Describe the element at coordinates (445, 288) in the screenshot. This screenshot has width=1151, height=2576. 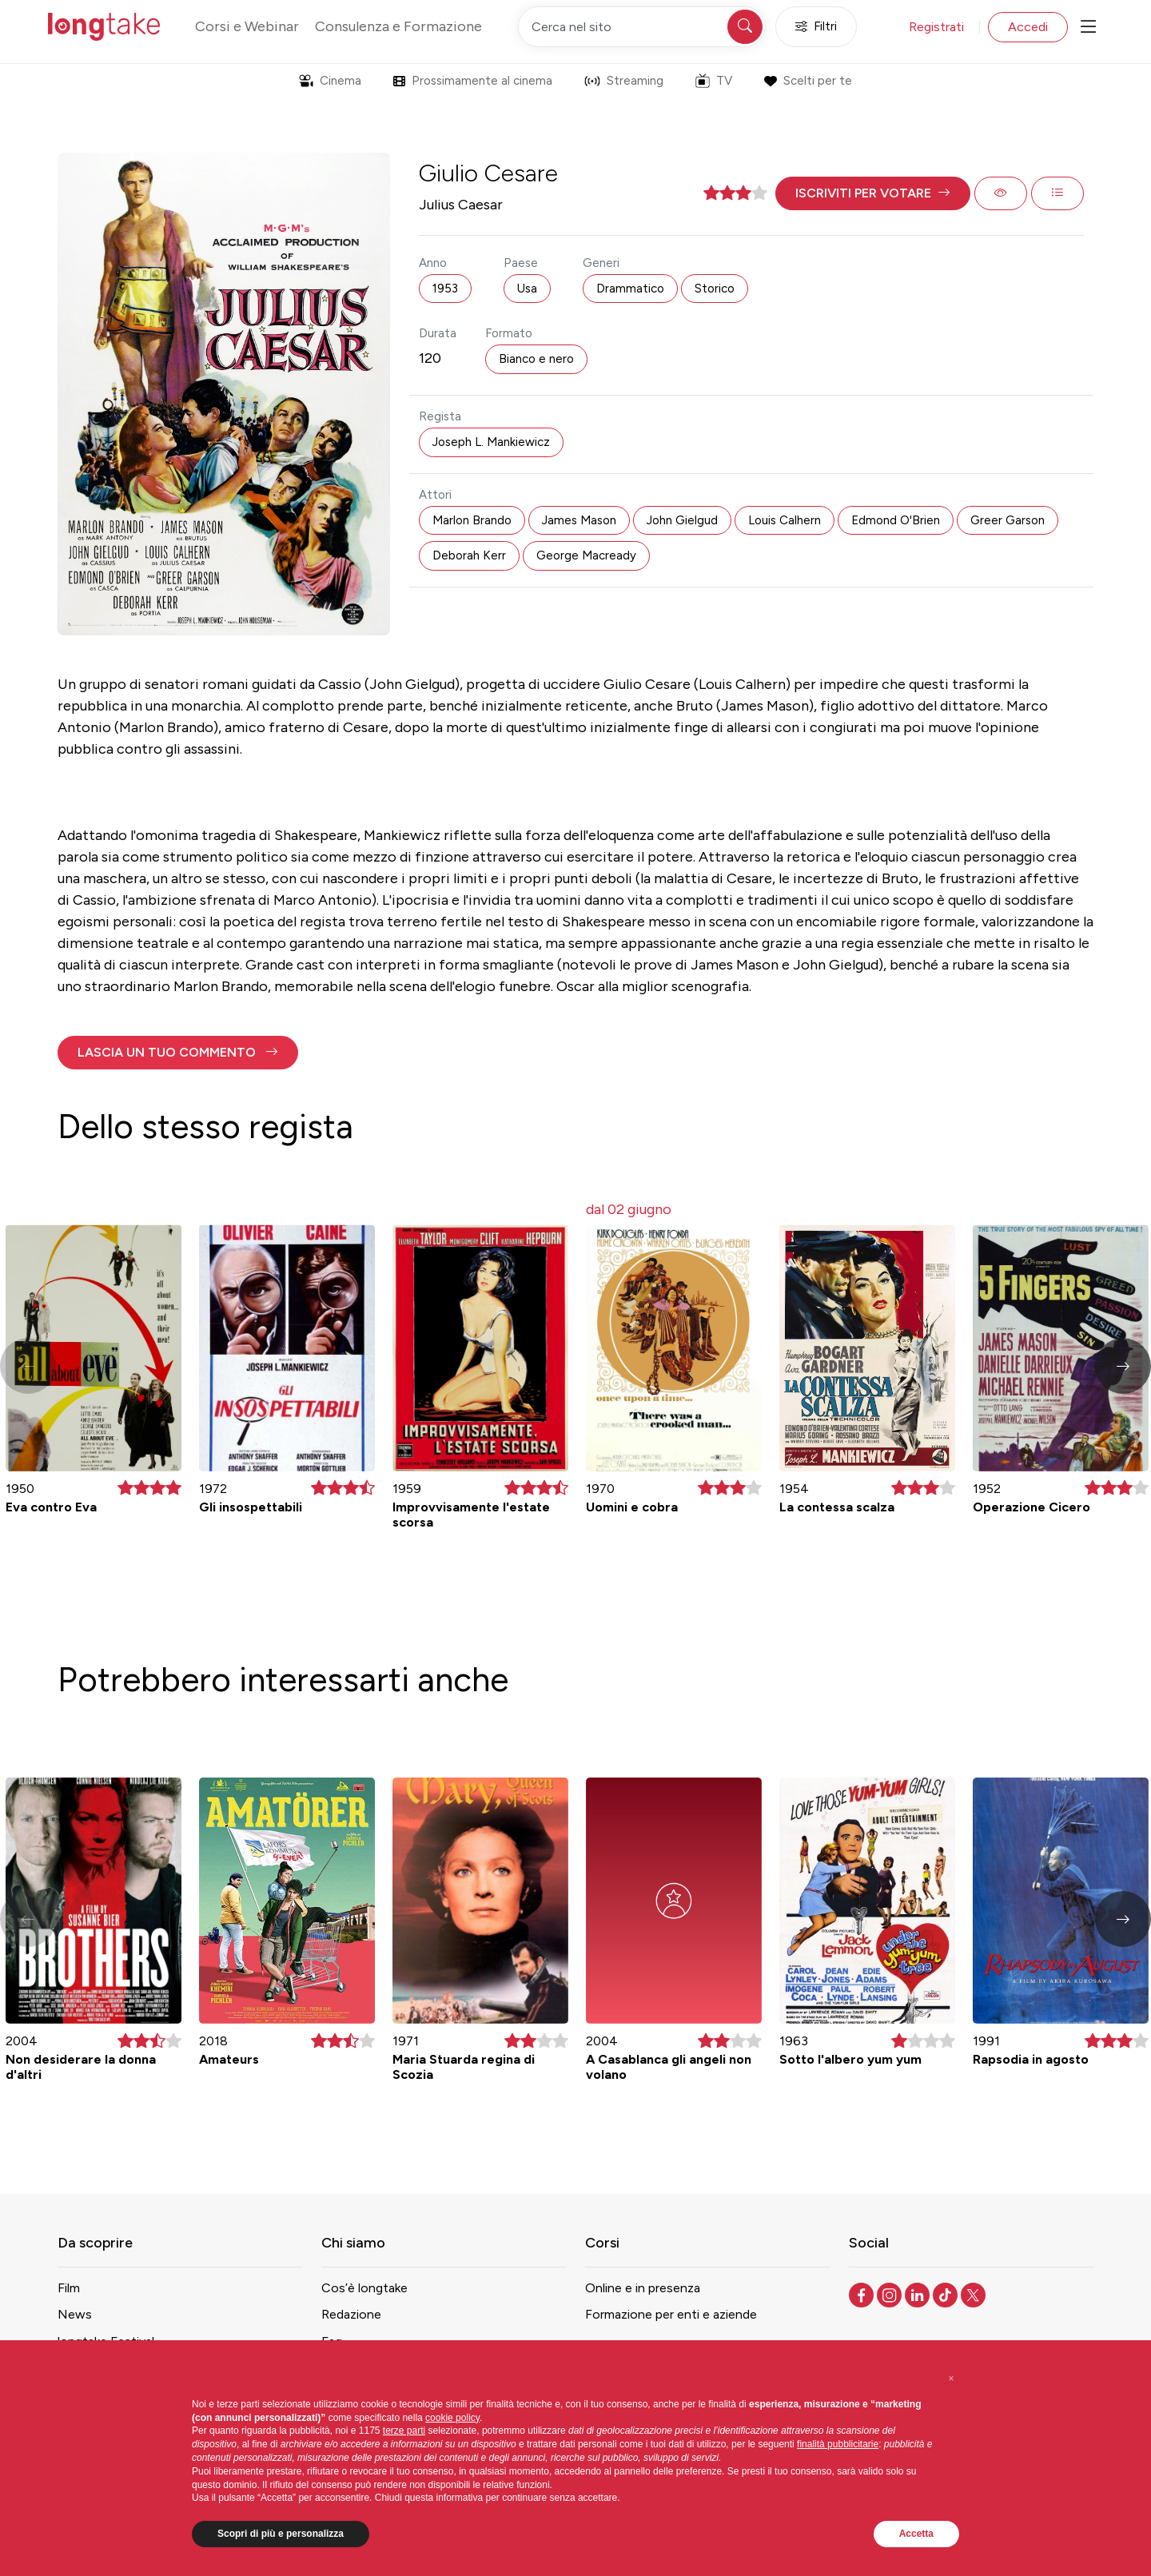
I see `1953 [button]` at that location.